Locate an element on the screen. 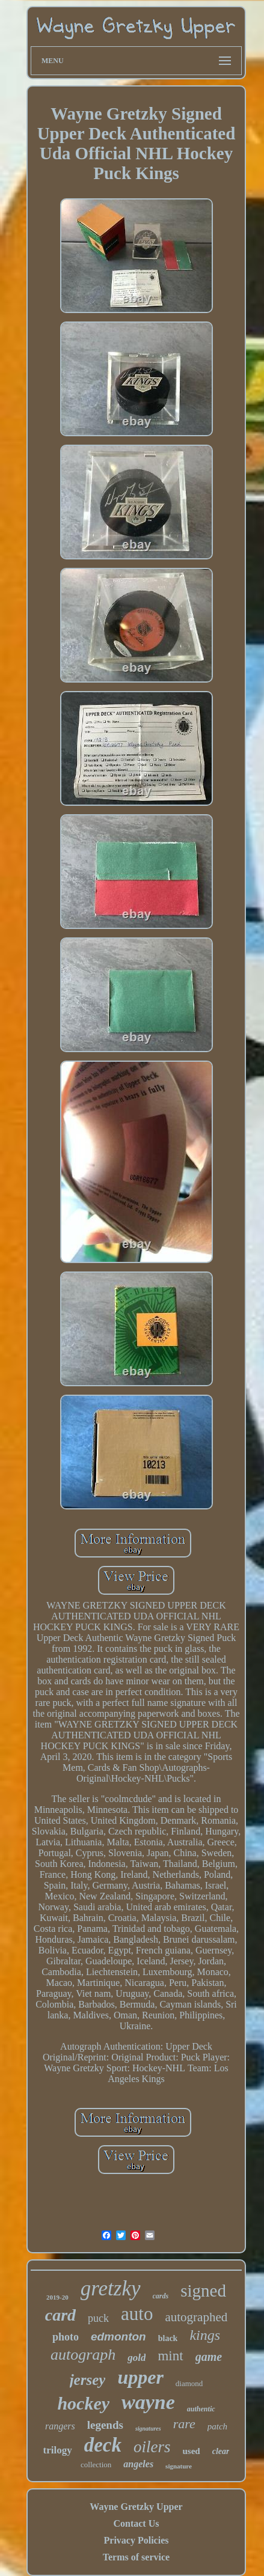 The width and height of the screenshot is (264, 2576). patch is located at coordinates (217, 2426).